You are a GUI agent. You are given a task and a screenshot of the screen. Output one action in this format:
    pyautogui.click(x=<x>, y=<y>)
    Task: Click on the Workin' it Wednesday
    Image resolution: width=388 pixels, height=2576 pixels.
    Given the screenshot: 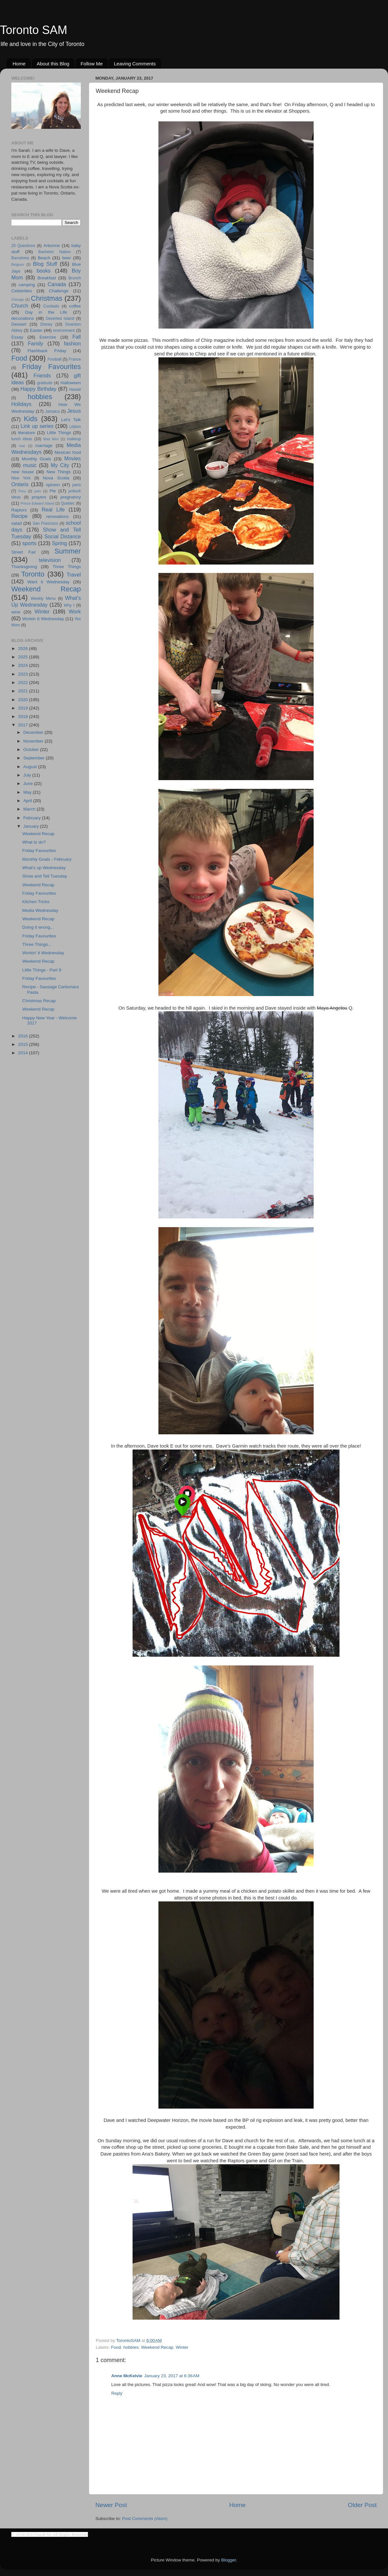 What is the action you would take?
    pyautogui.click(x=43, y=952)
    